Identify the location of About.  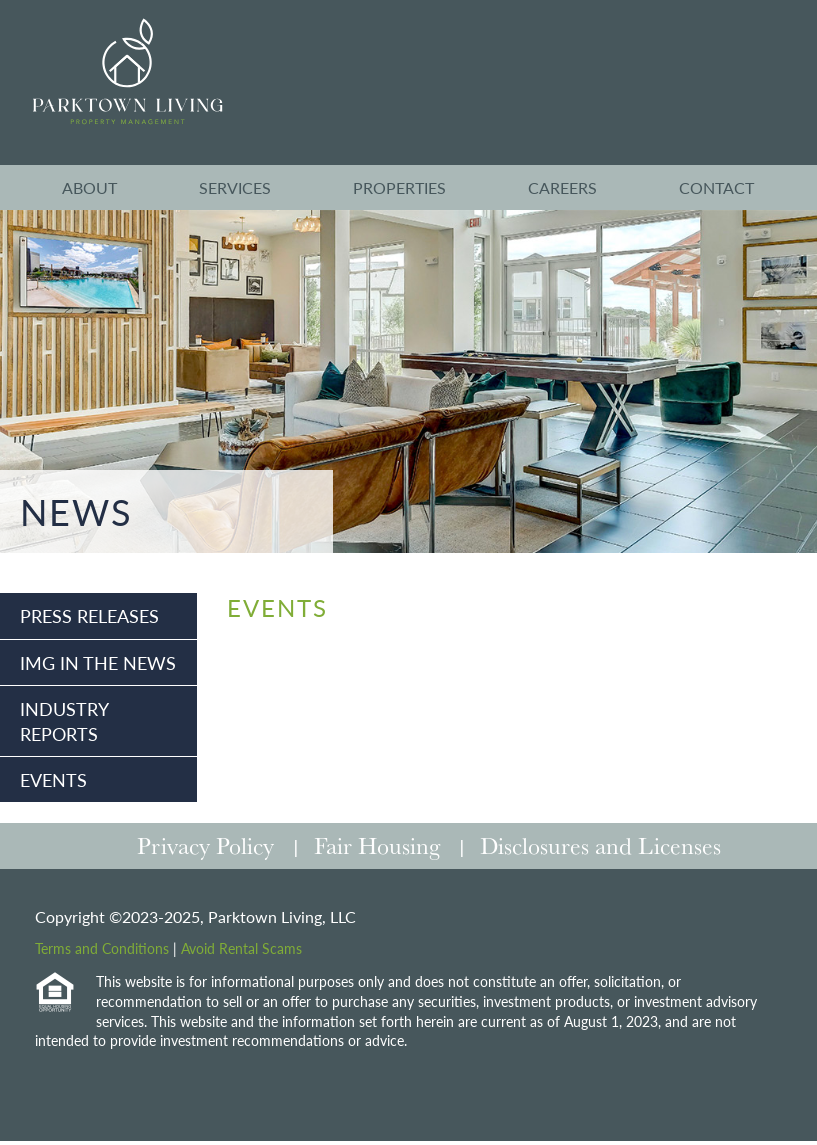
(89, 187).